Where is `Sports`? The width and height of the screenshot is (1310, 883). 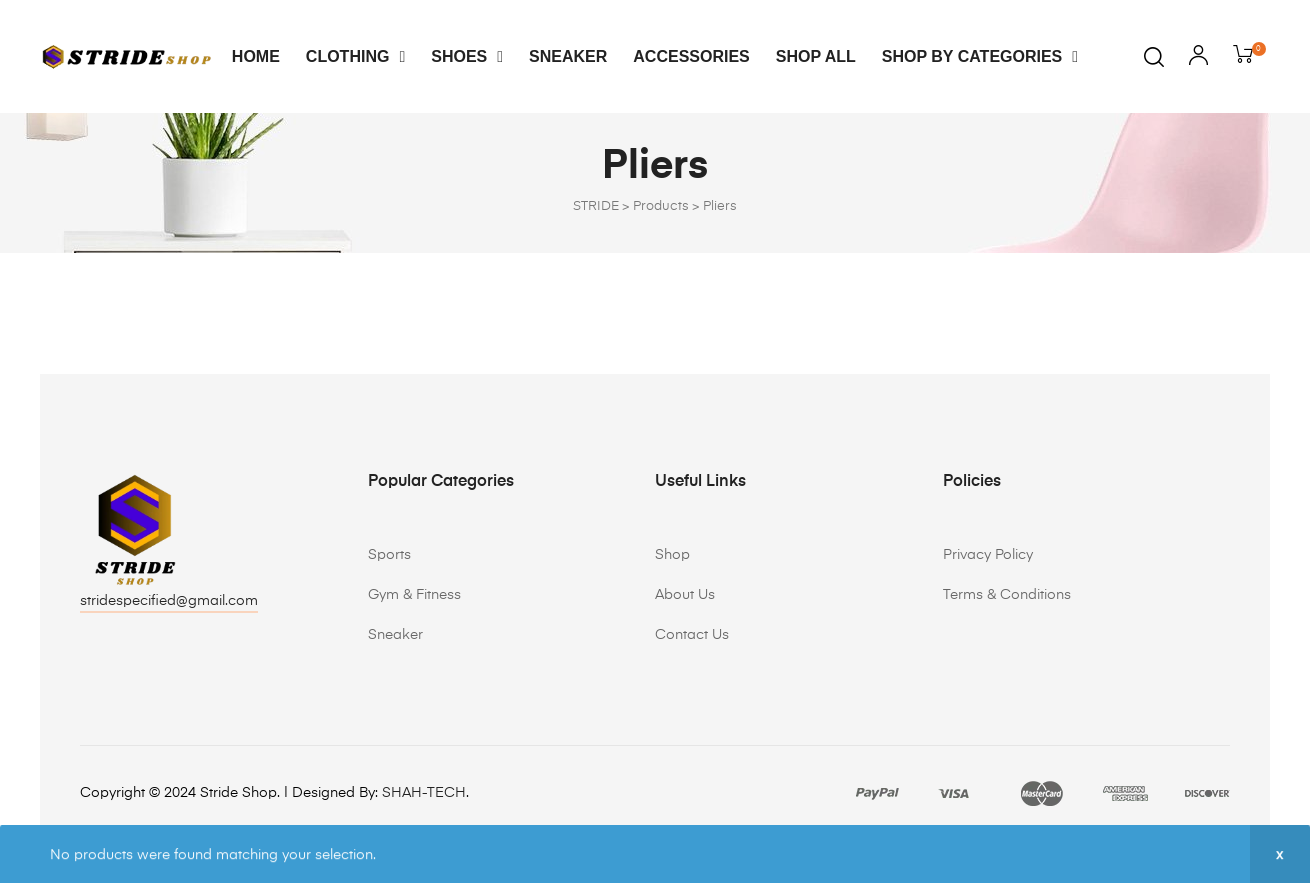 Sports is located at coordinates (389, 555).